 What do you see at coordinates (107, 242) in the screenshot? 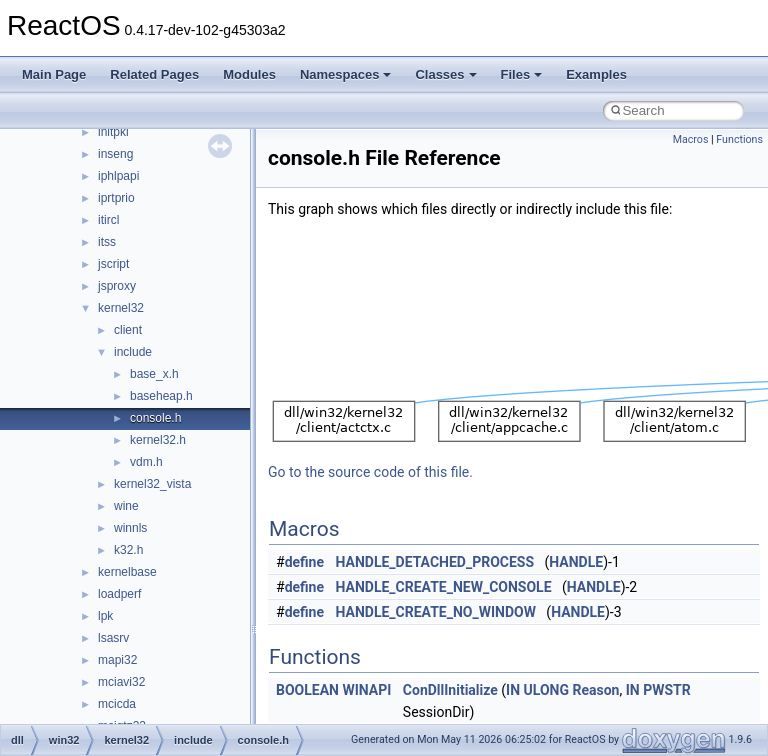
I see `itss` at bounding box center [107, 242].